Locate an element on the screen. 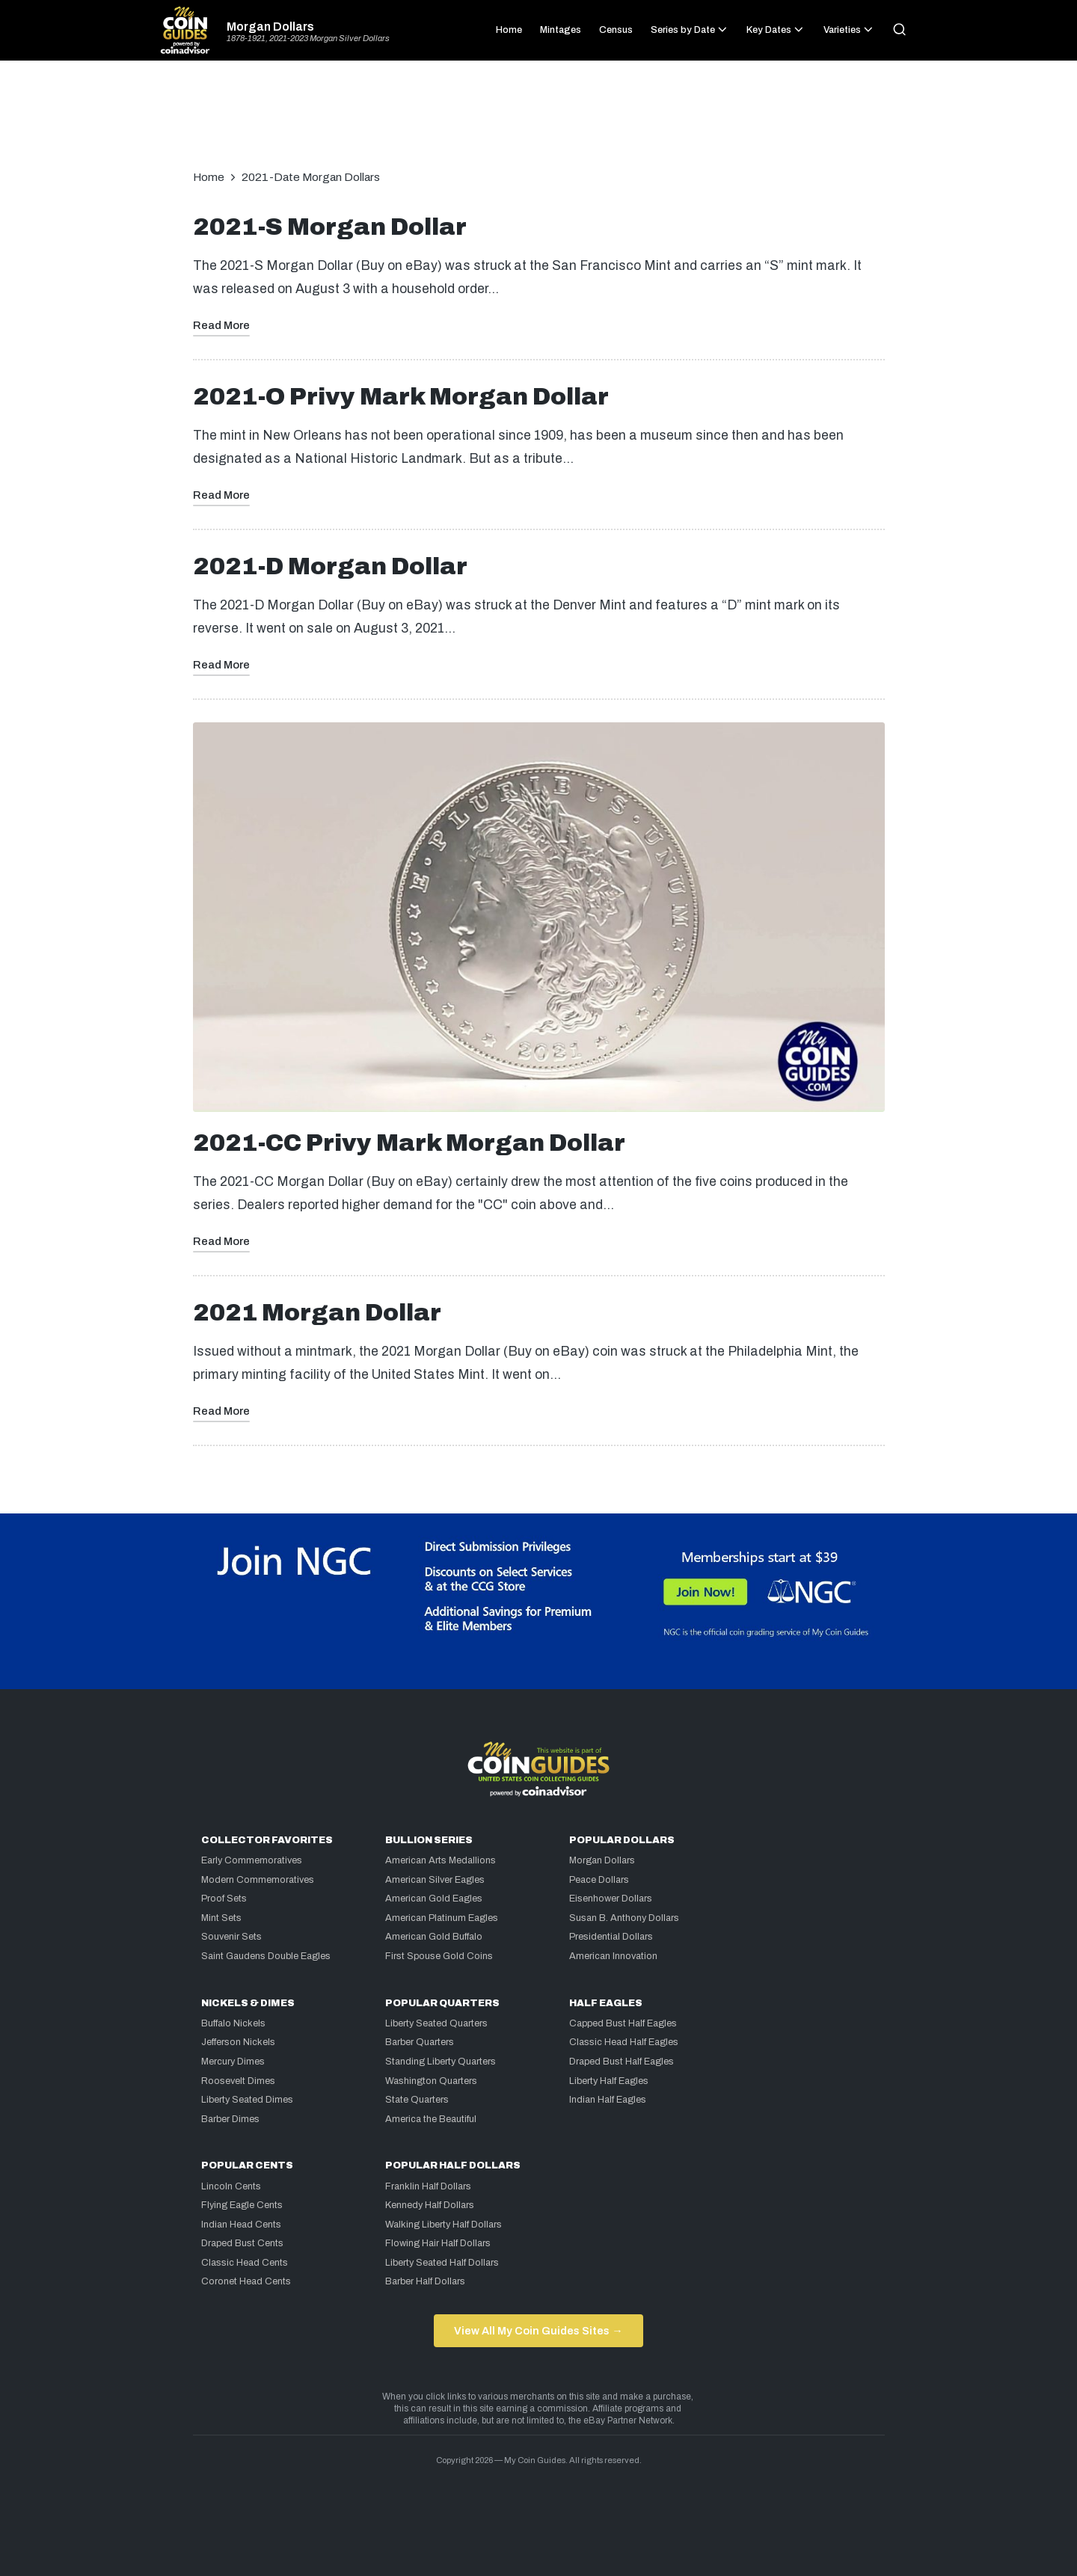 The image size is (1077, 2576). Mint Sets is located at coordinates (221, 1918).